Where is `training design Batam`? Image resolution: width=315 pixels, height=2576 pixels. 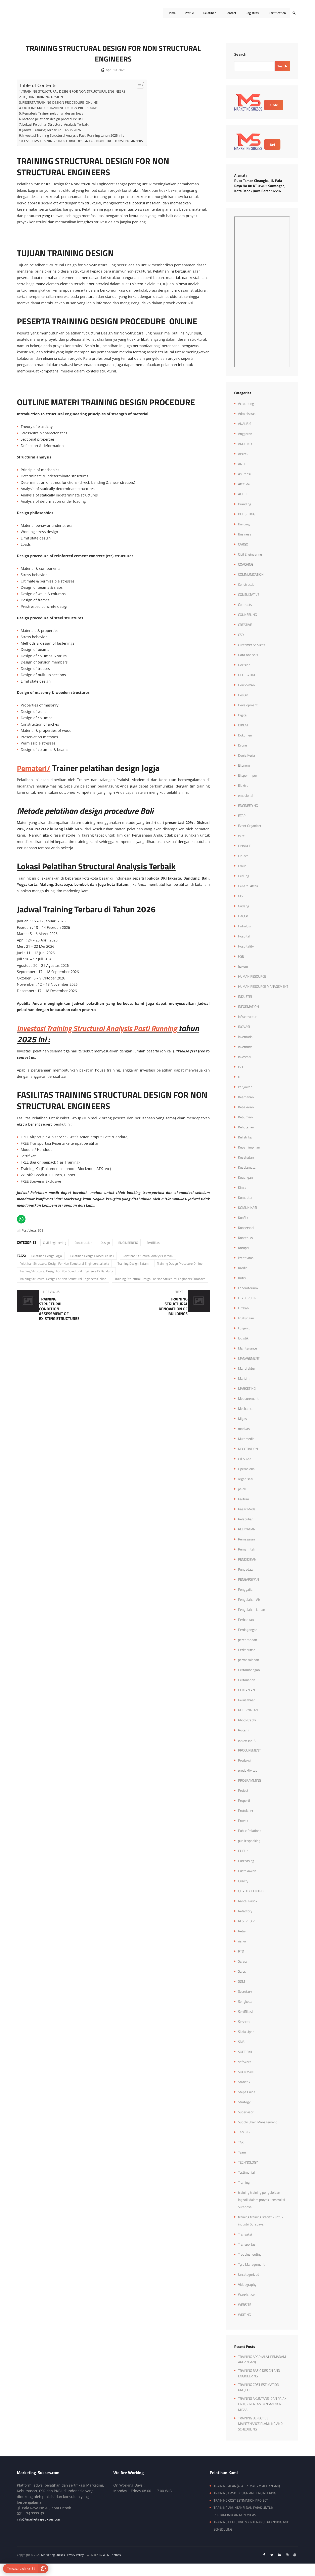 training design Batam is located at coordinates (133, 1263).